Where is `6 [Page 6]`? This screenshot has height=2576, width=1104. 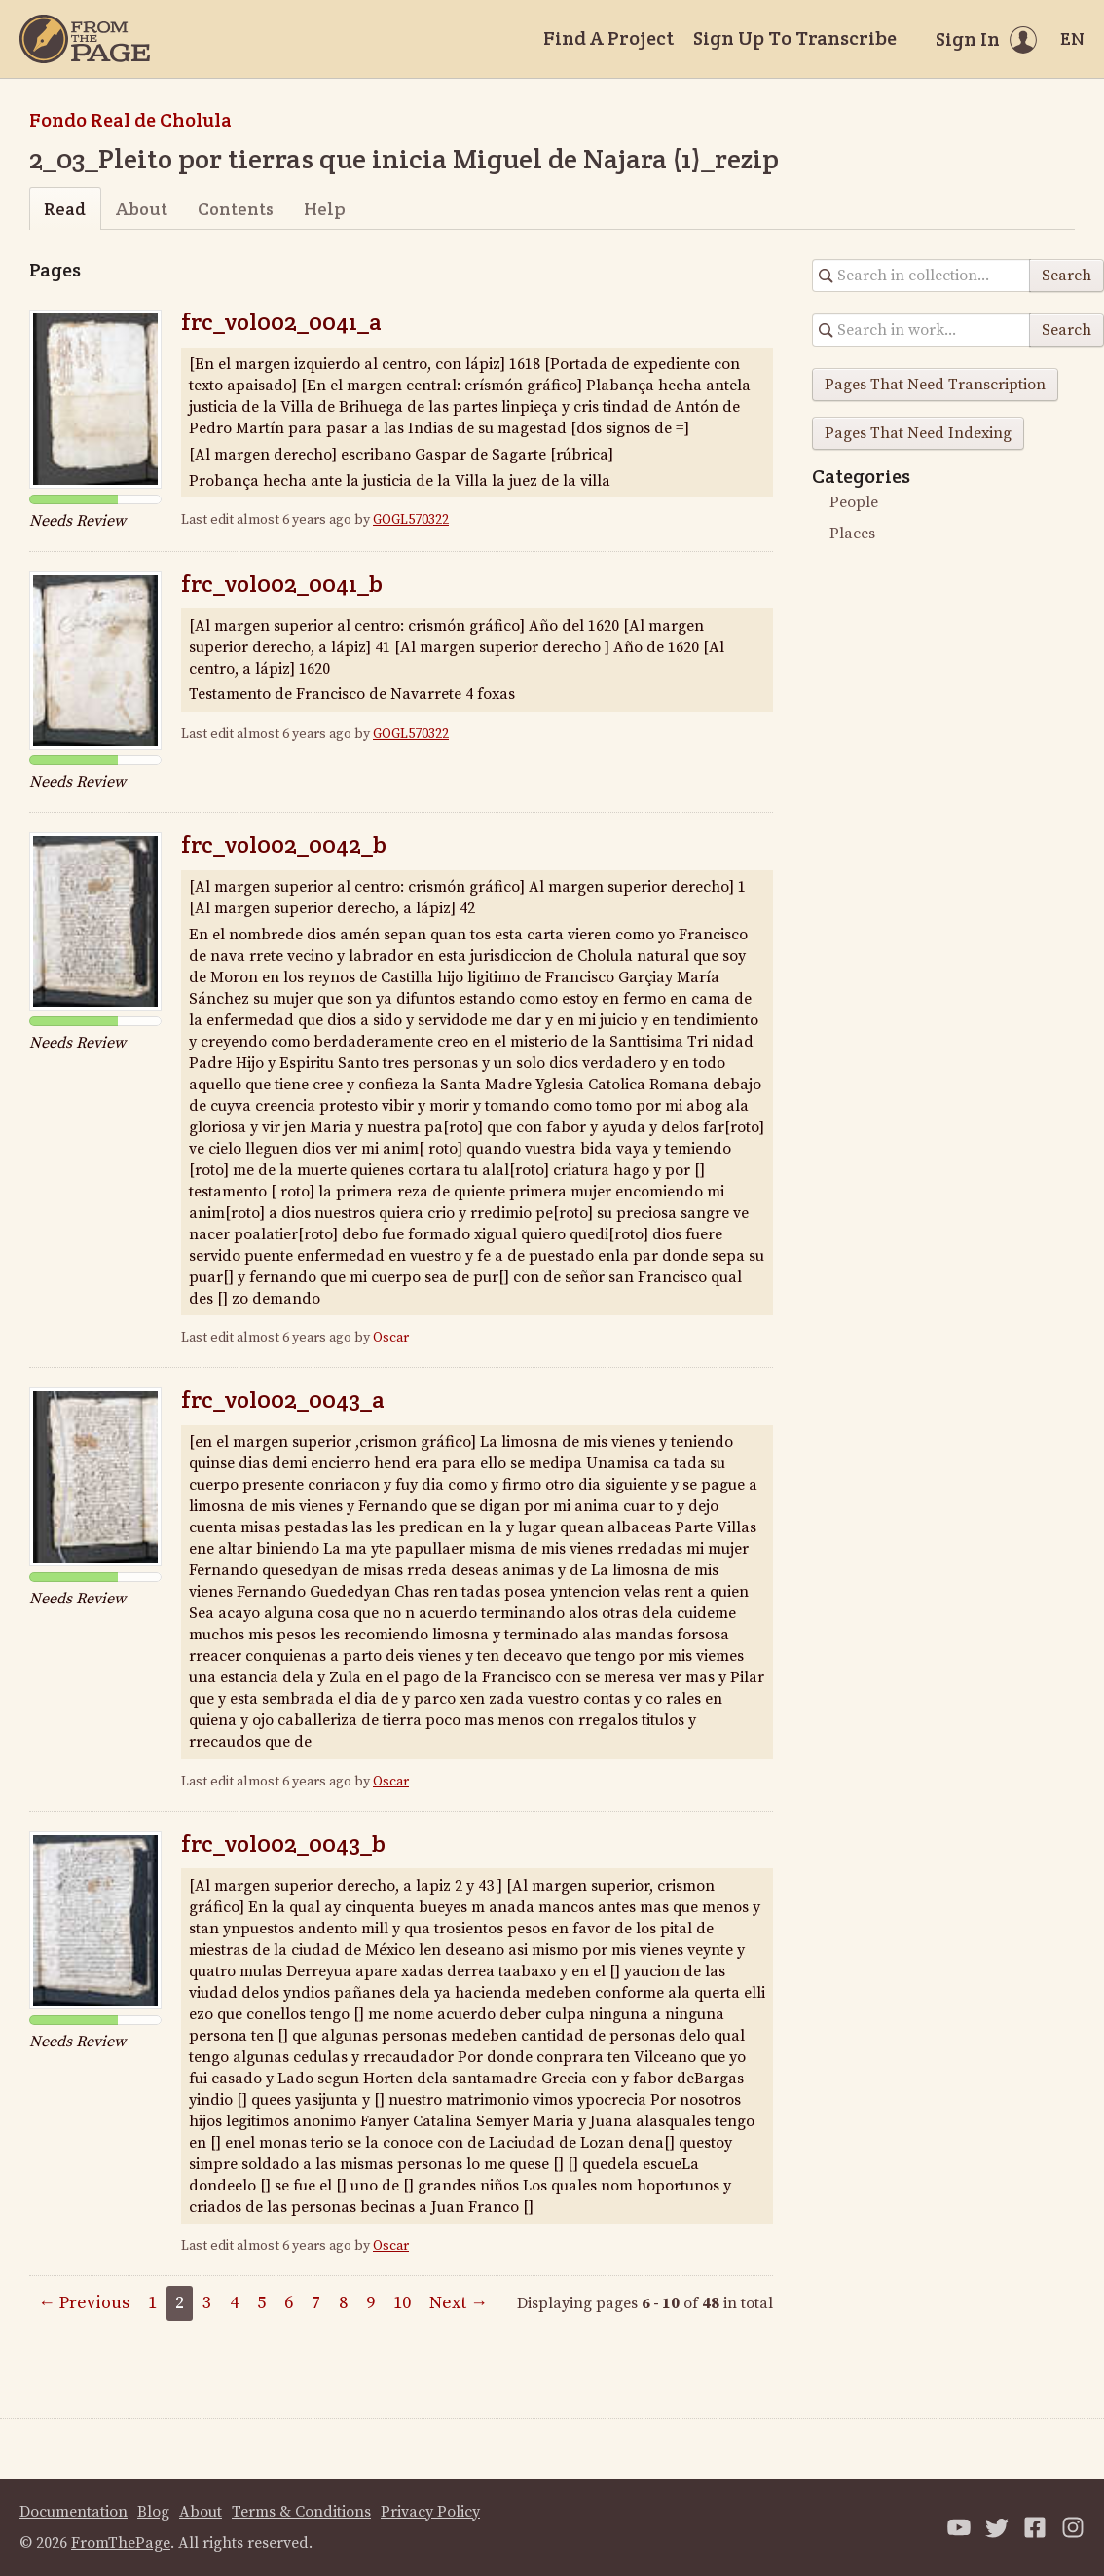
6 [Page 6] is located at coordinates (288, 2303).